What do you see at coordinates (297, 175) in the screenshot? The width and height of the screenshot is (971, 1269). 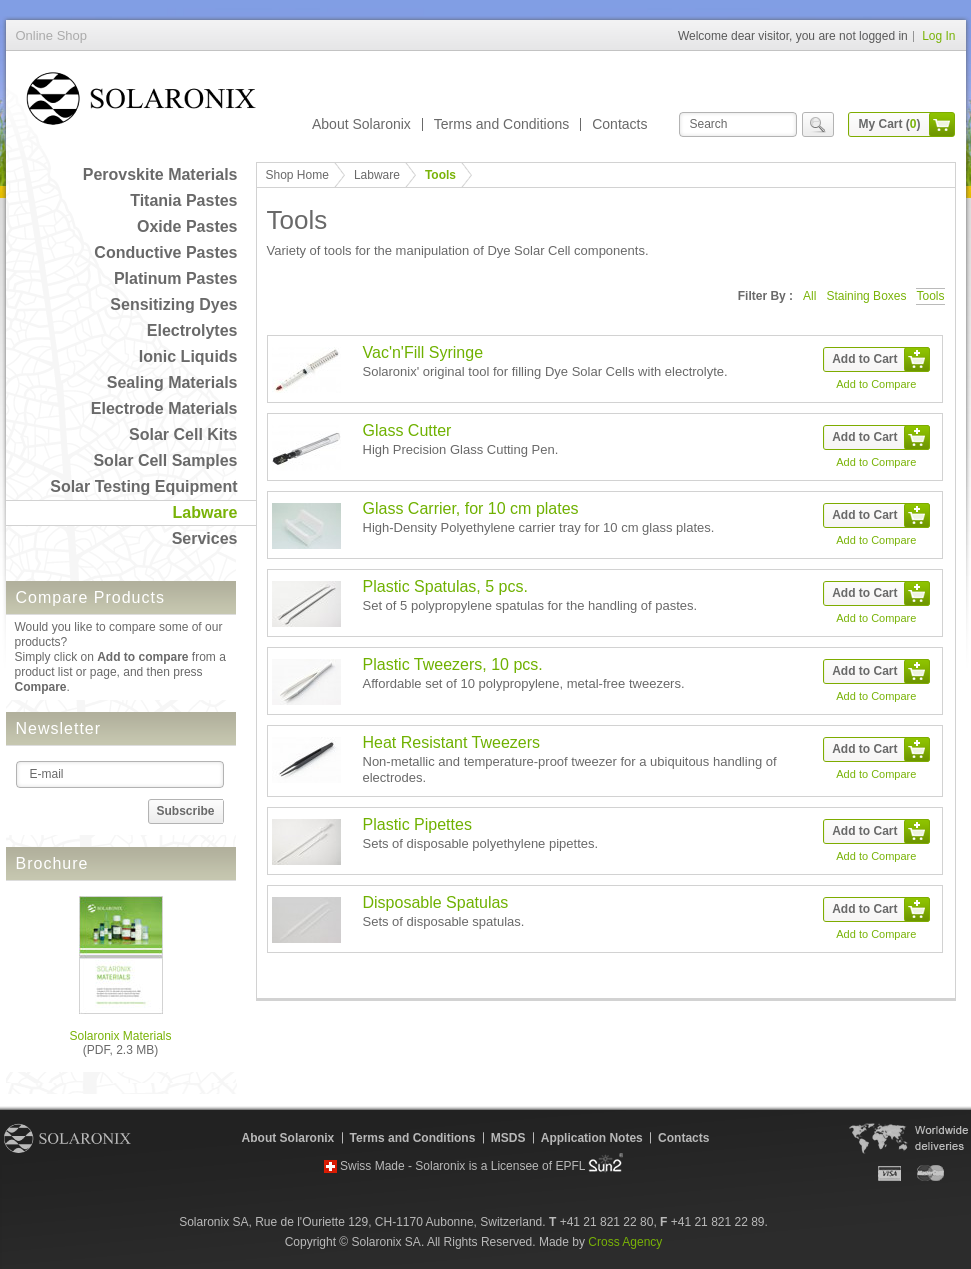 I see `Shop Home` at bounding box center [297, 175].